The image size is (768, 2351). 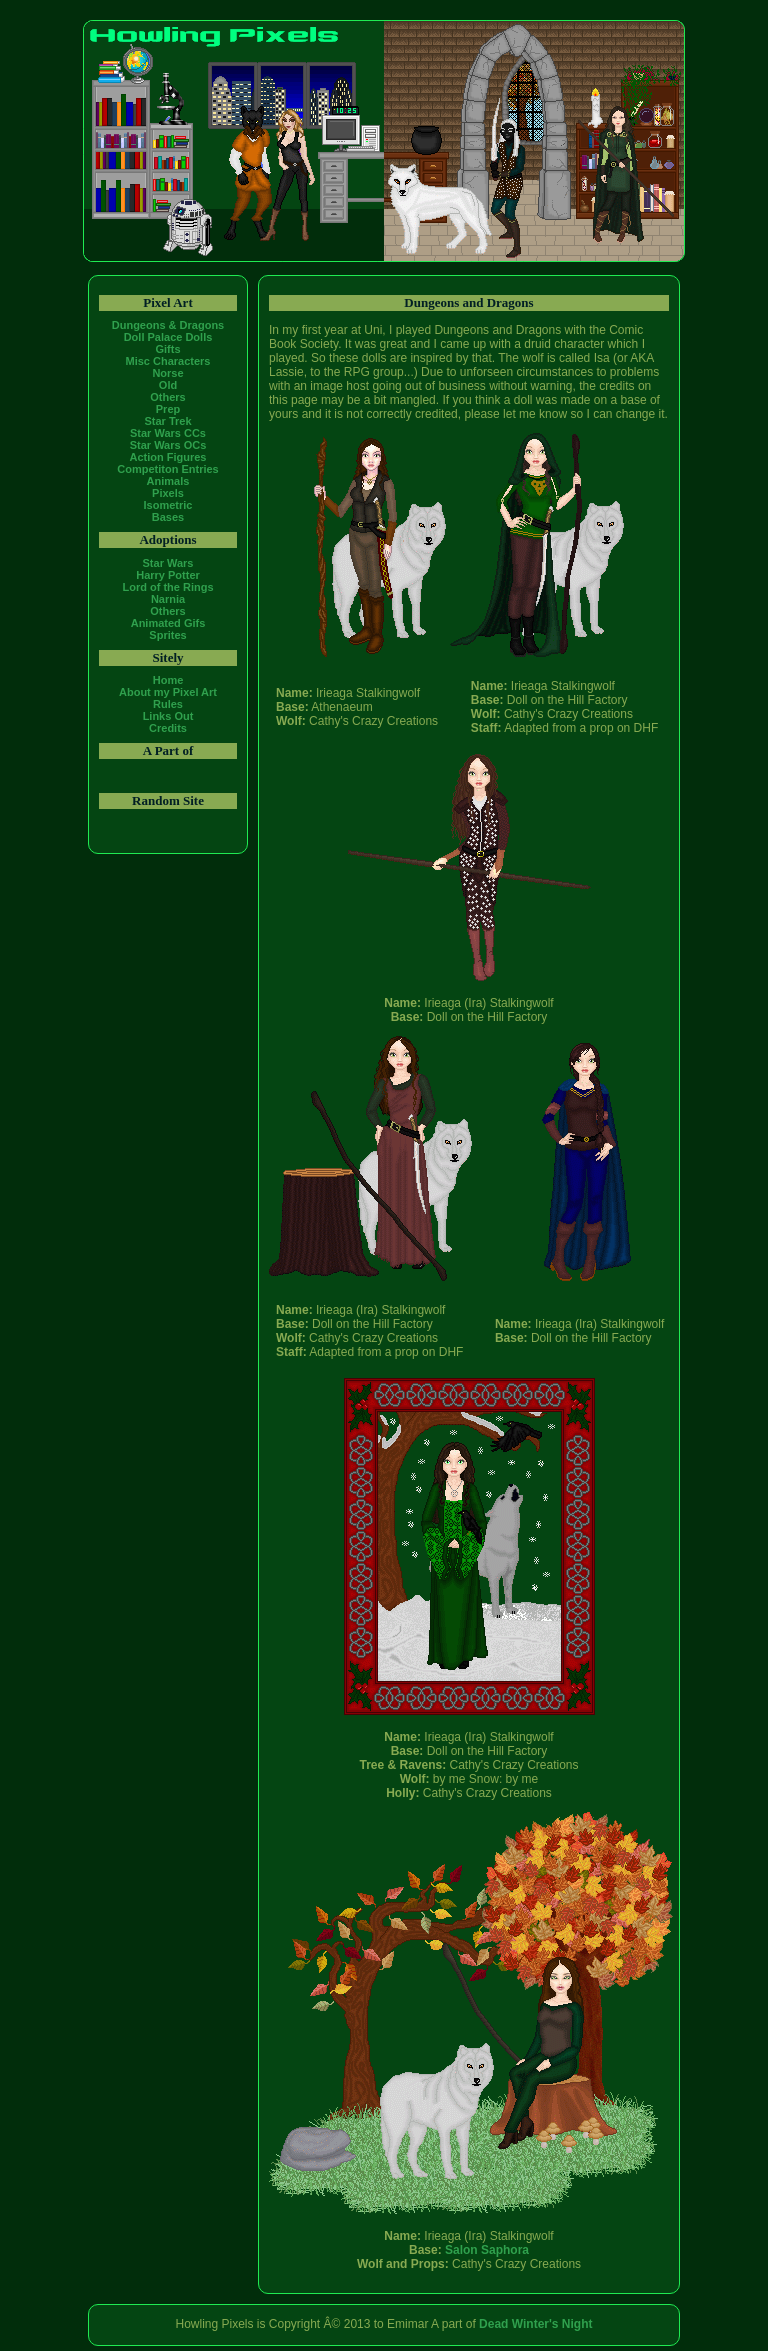 What do you see at coordinates (168, 704) in the screenshot?
I see `Rules` at bounding box center [168, 704].